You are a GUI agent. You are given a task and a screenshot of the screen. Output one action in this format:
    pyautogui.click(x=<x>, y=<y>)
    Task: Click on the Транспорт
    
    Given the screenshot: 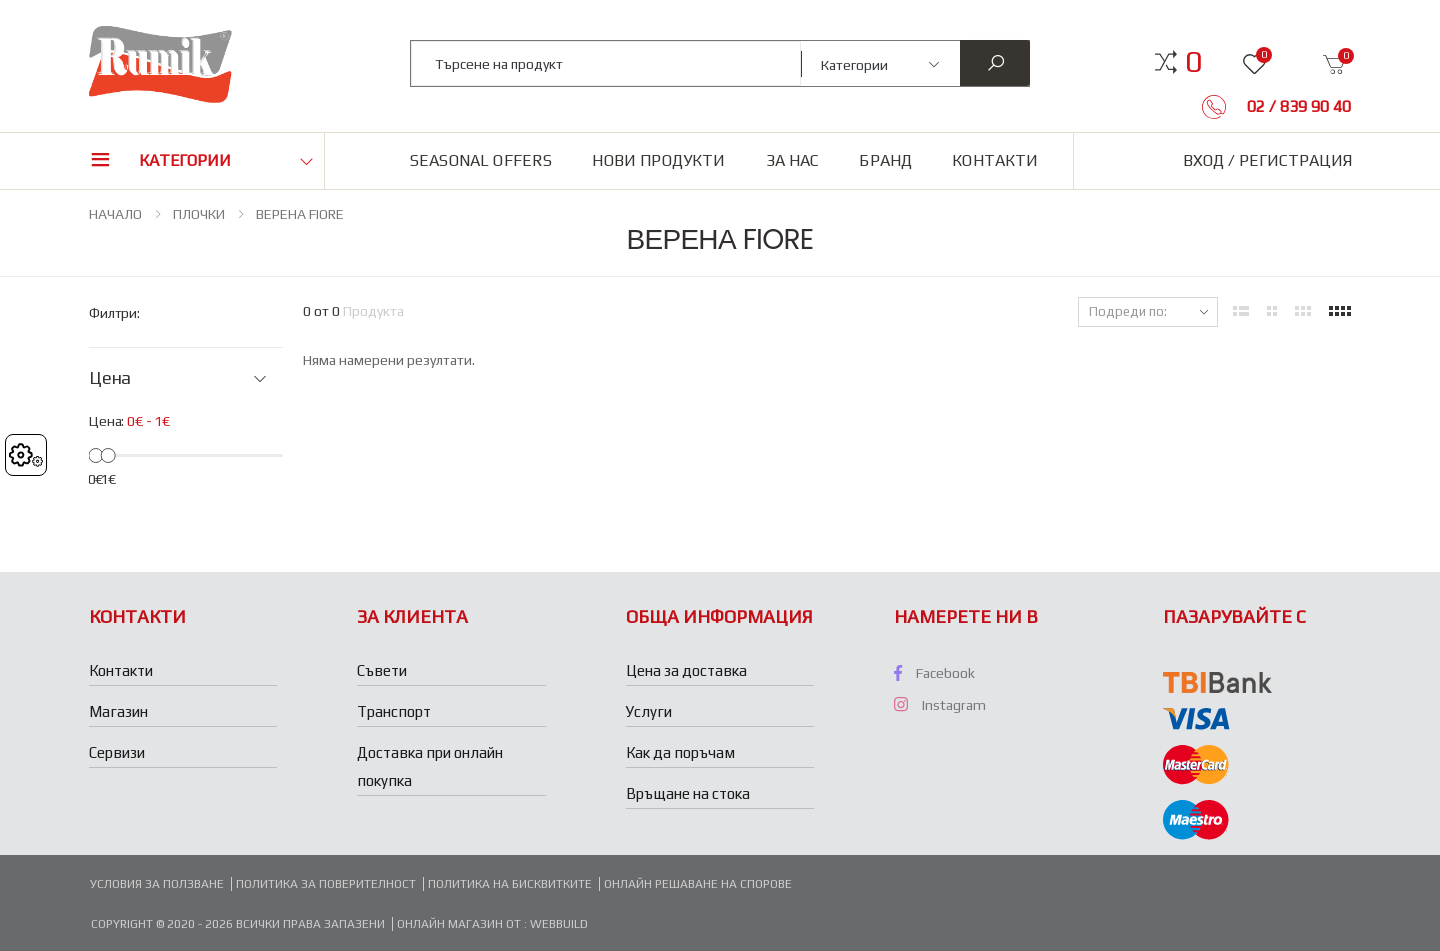 What is the action you would take?
    pyautogui.click(x=394, y=711)
    